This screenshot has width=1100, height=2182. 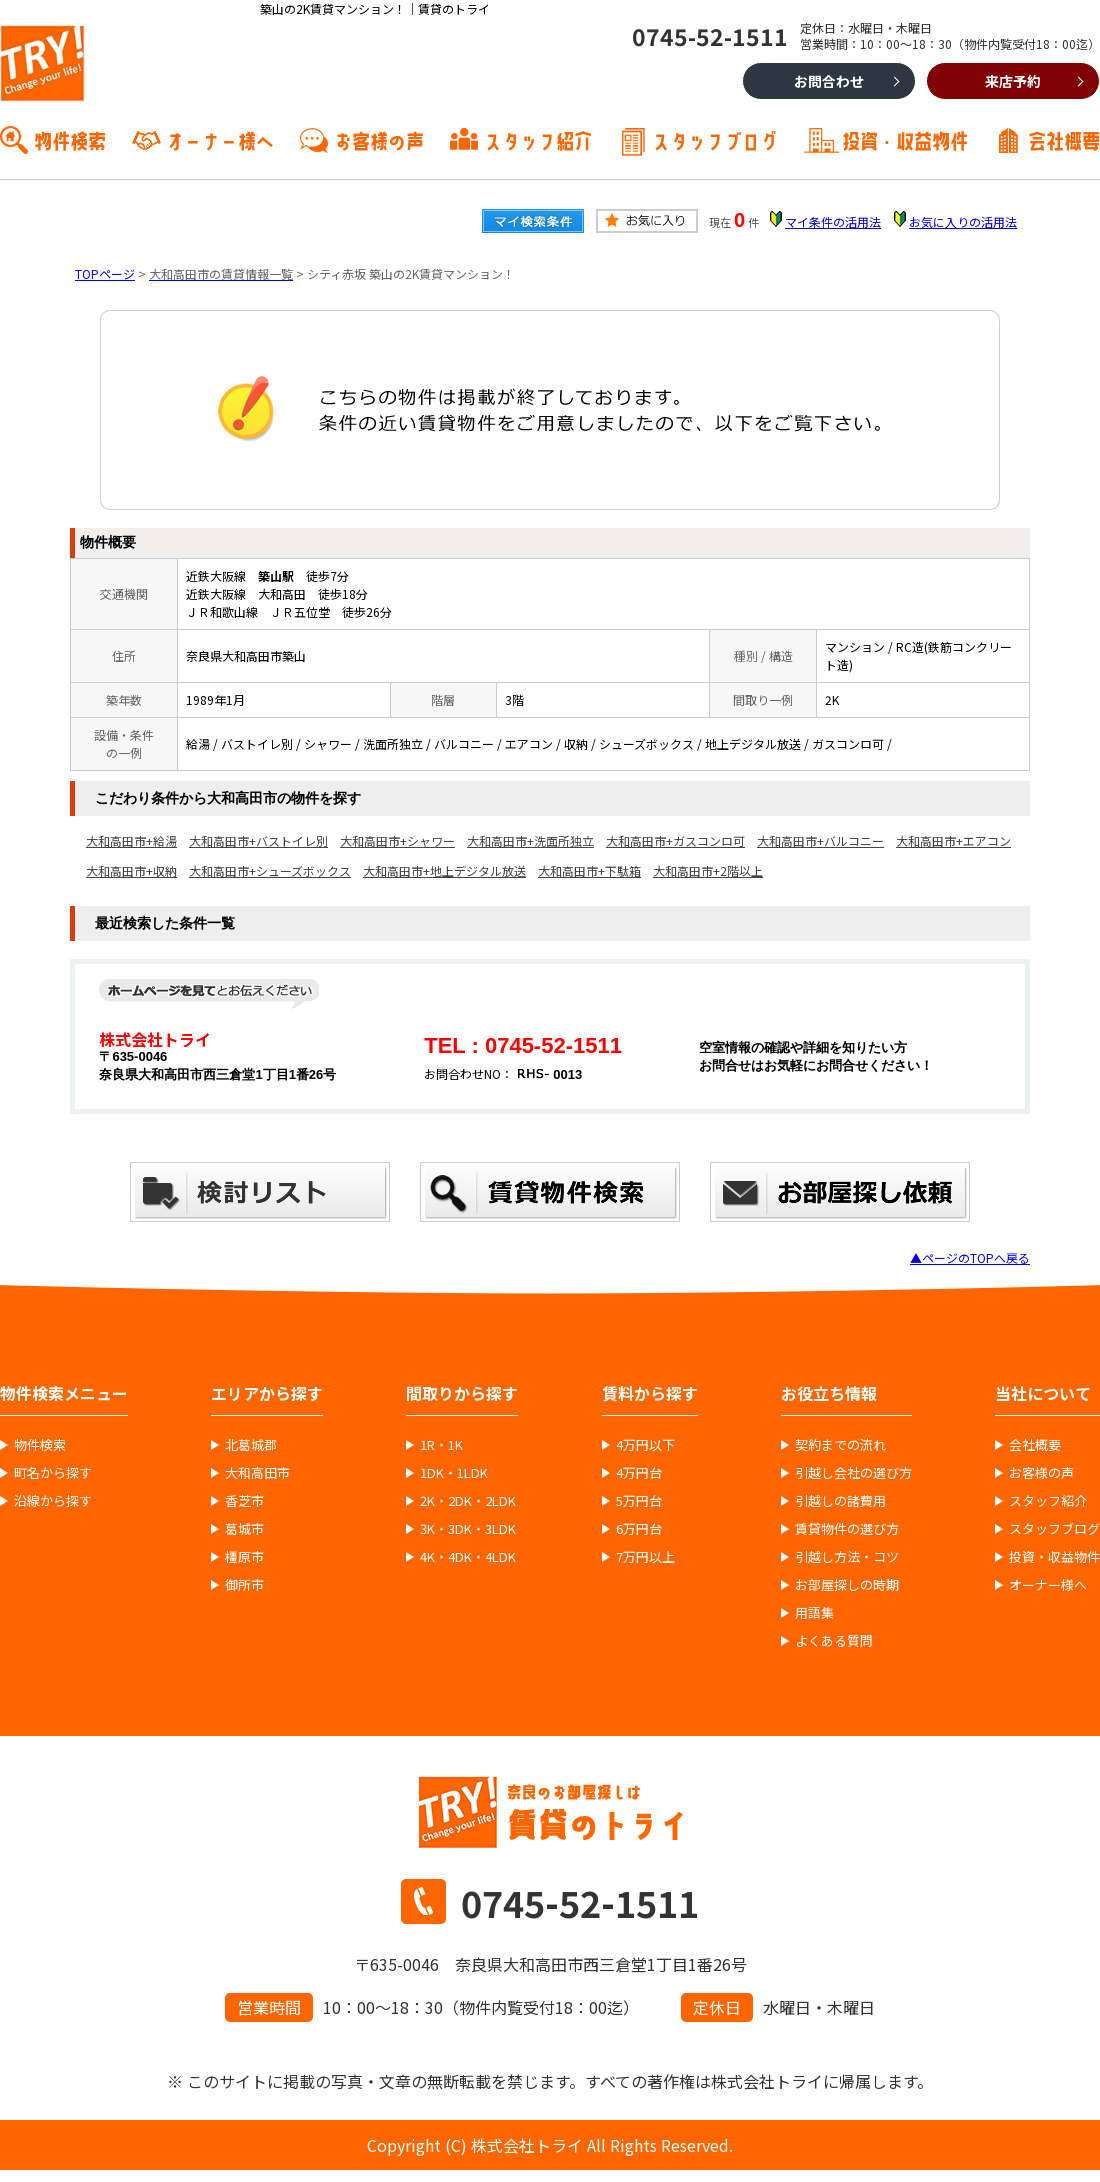 I want to click on 賃貸物件の選び方, so click(x=847, y=1529).